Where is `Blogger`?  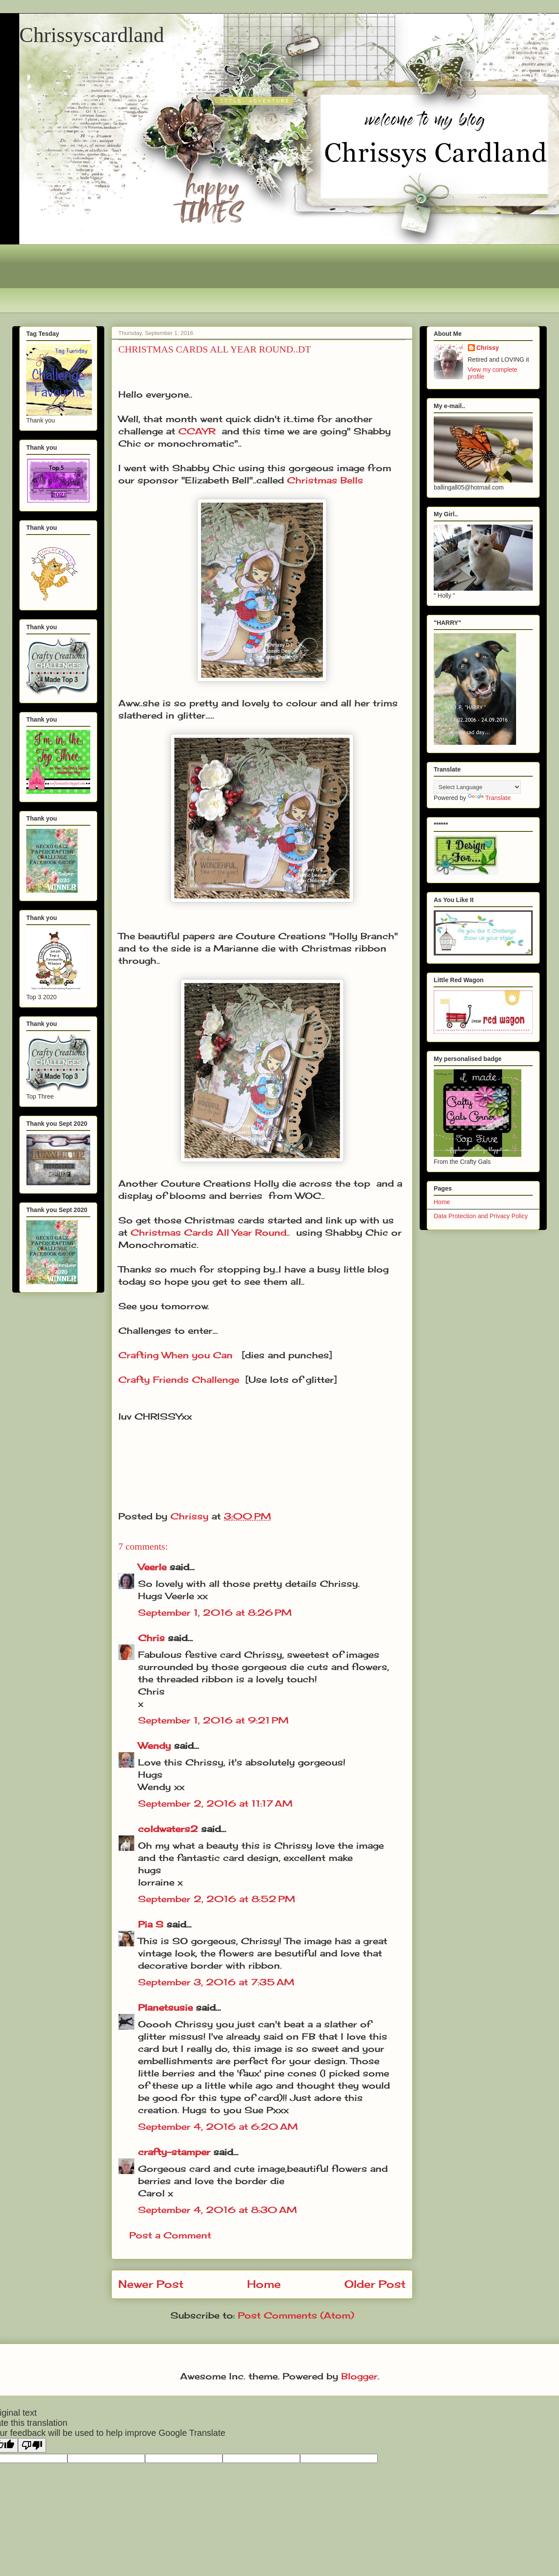
Blogger is located at coordinates (359, 2376).